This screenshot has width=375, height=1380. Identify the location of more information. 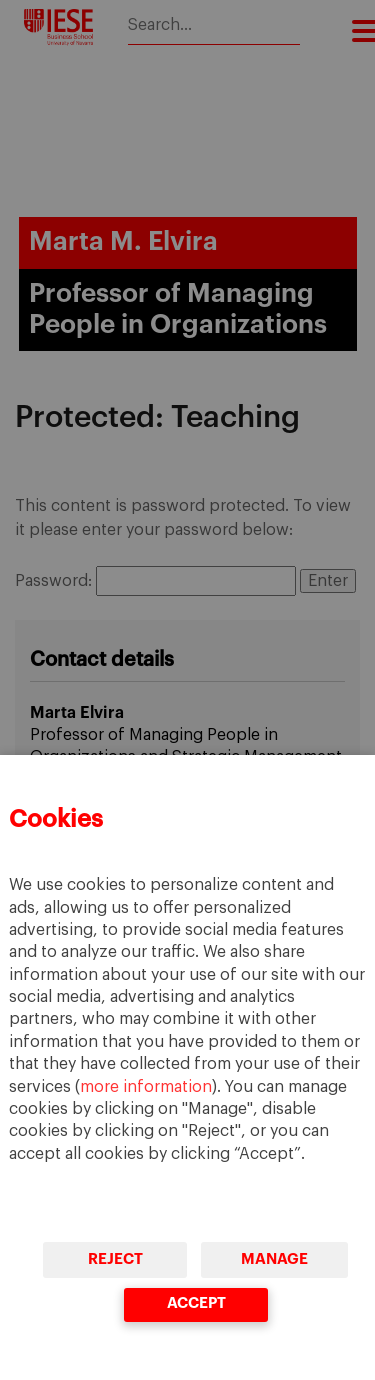
(146, 1087).